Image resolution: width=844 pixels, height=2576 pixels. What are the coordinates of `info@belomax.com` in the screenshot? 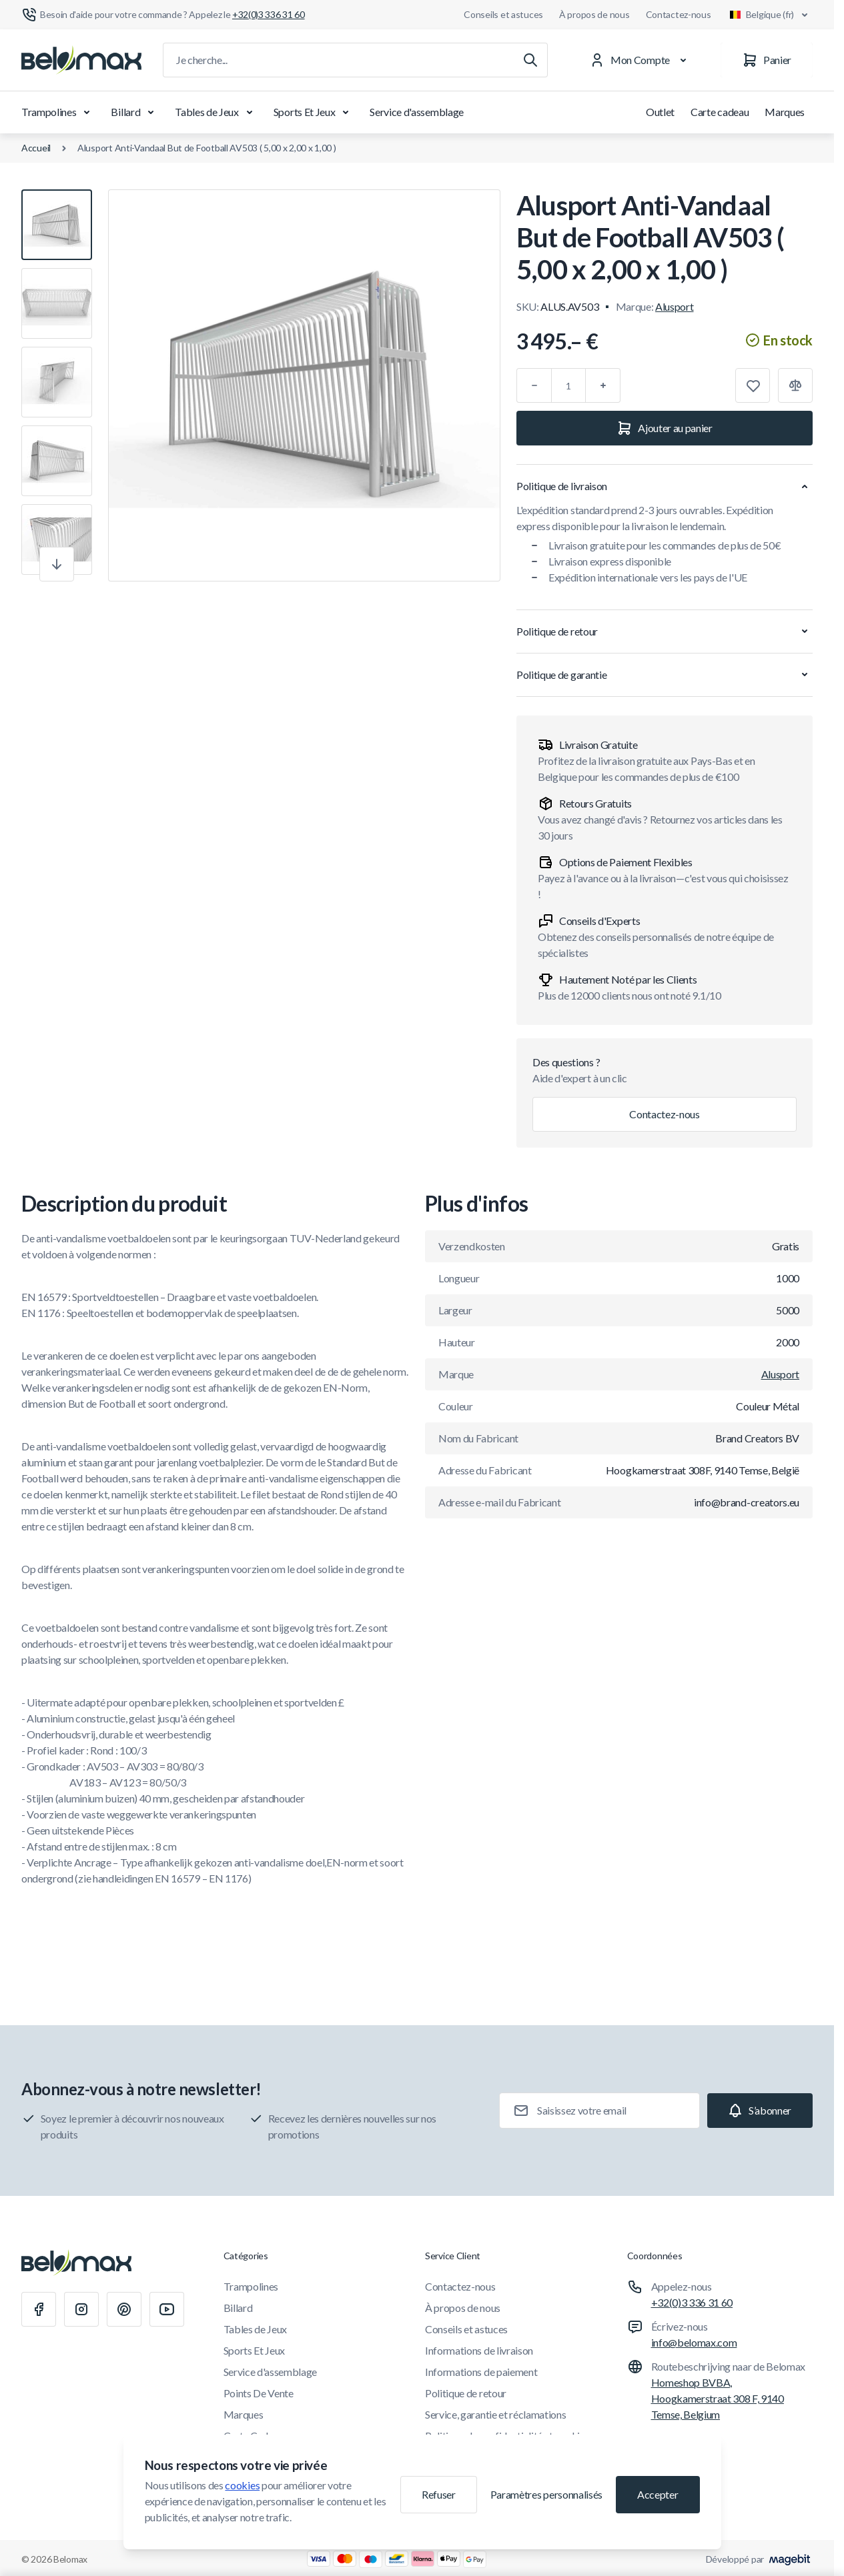 It's located at (694, 2342).